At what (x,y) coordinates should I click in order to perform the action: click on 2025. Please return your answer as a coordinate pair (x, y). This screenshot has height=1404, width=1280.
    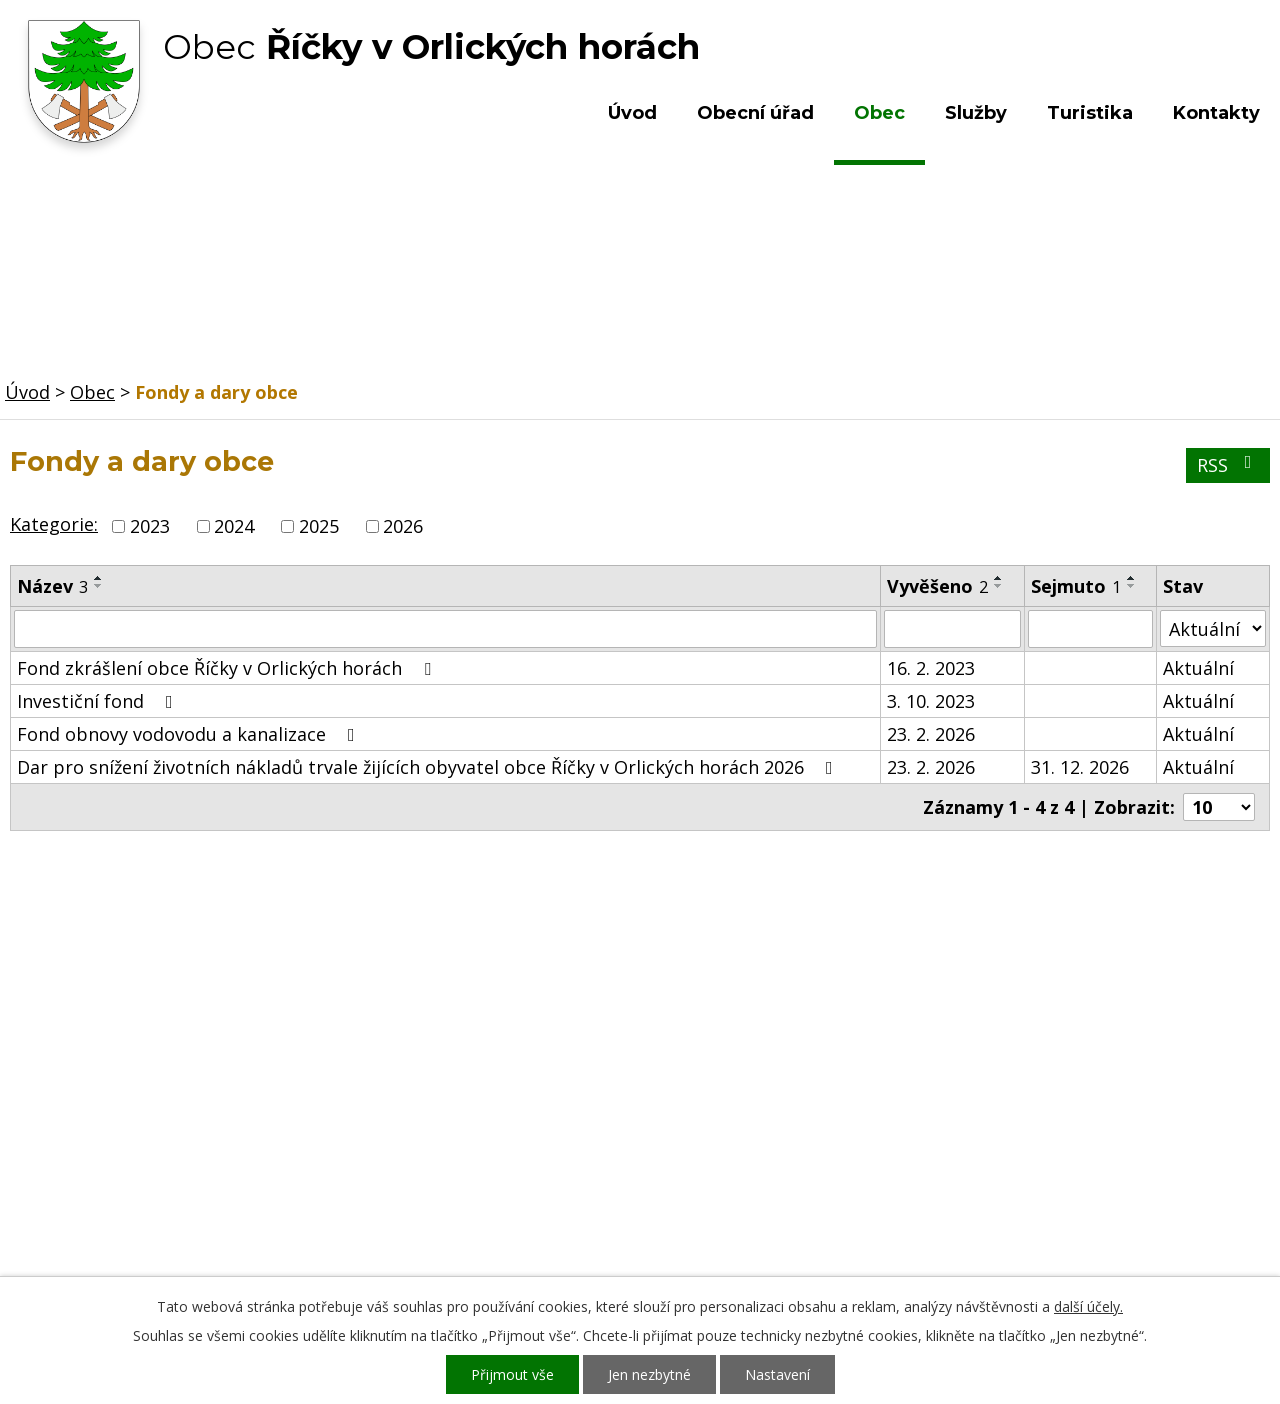
    Looking at the image, I should click on (319, 526).